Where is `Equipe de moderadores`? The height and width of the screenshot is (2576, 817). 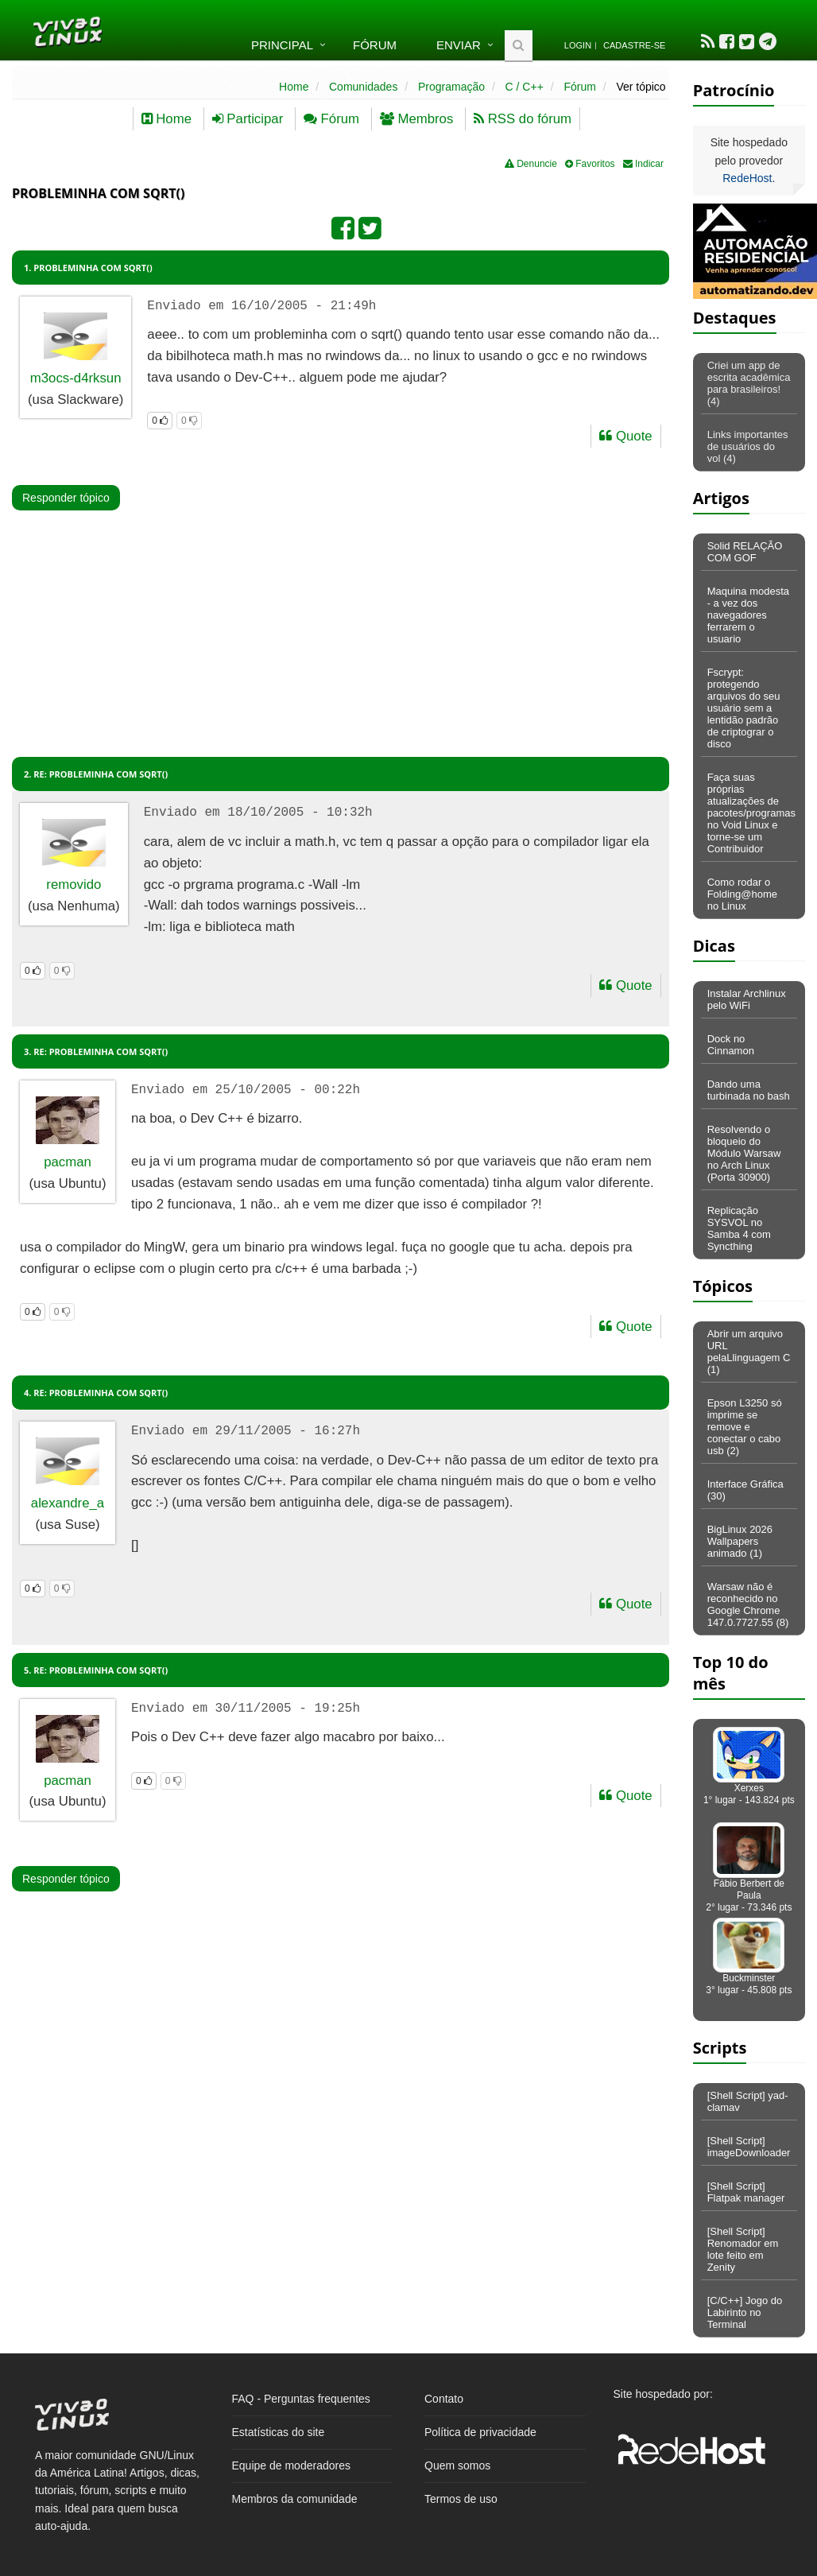 Equipe de moderadores is located at coordinates (291, 2465).